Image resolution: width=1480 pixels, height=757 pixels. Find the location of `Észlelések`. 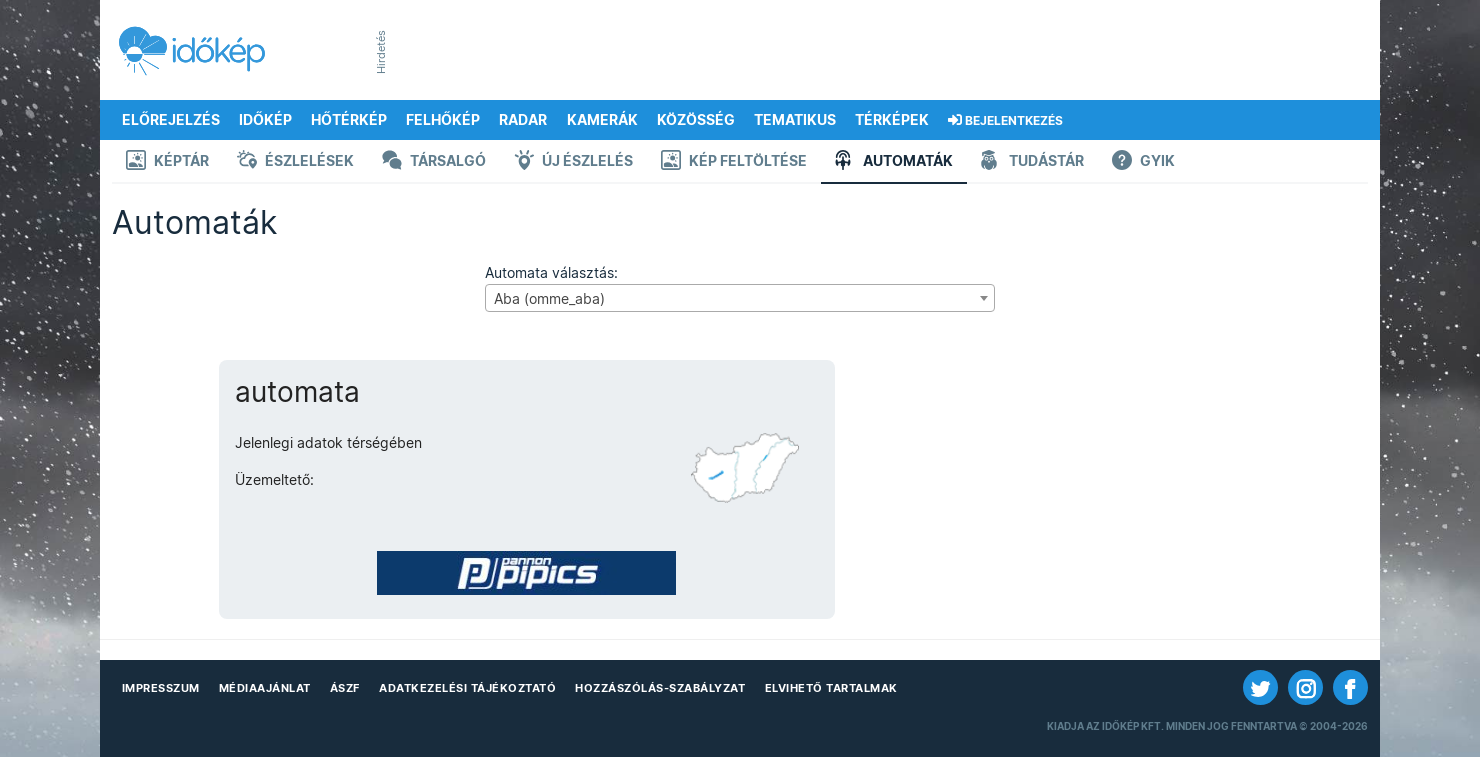

Észlelések is located at coordinates (295, 162).